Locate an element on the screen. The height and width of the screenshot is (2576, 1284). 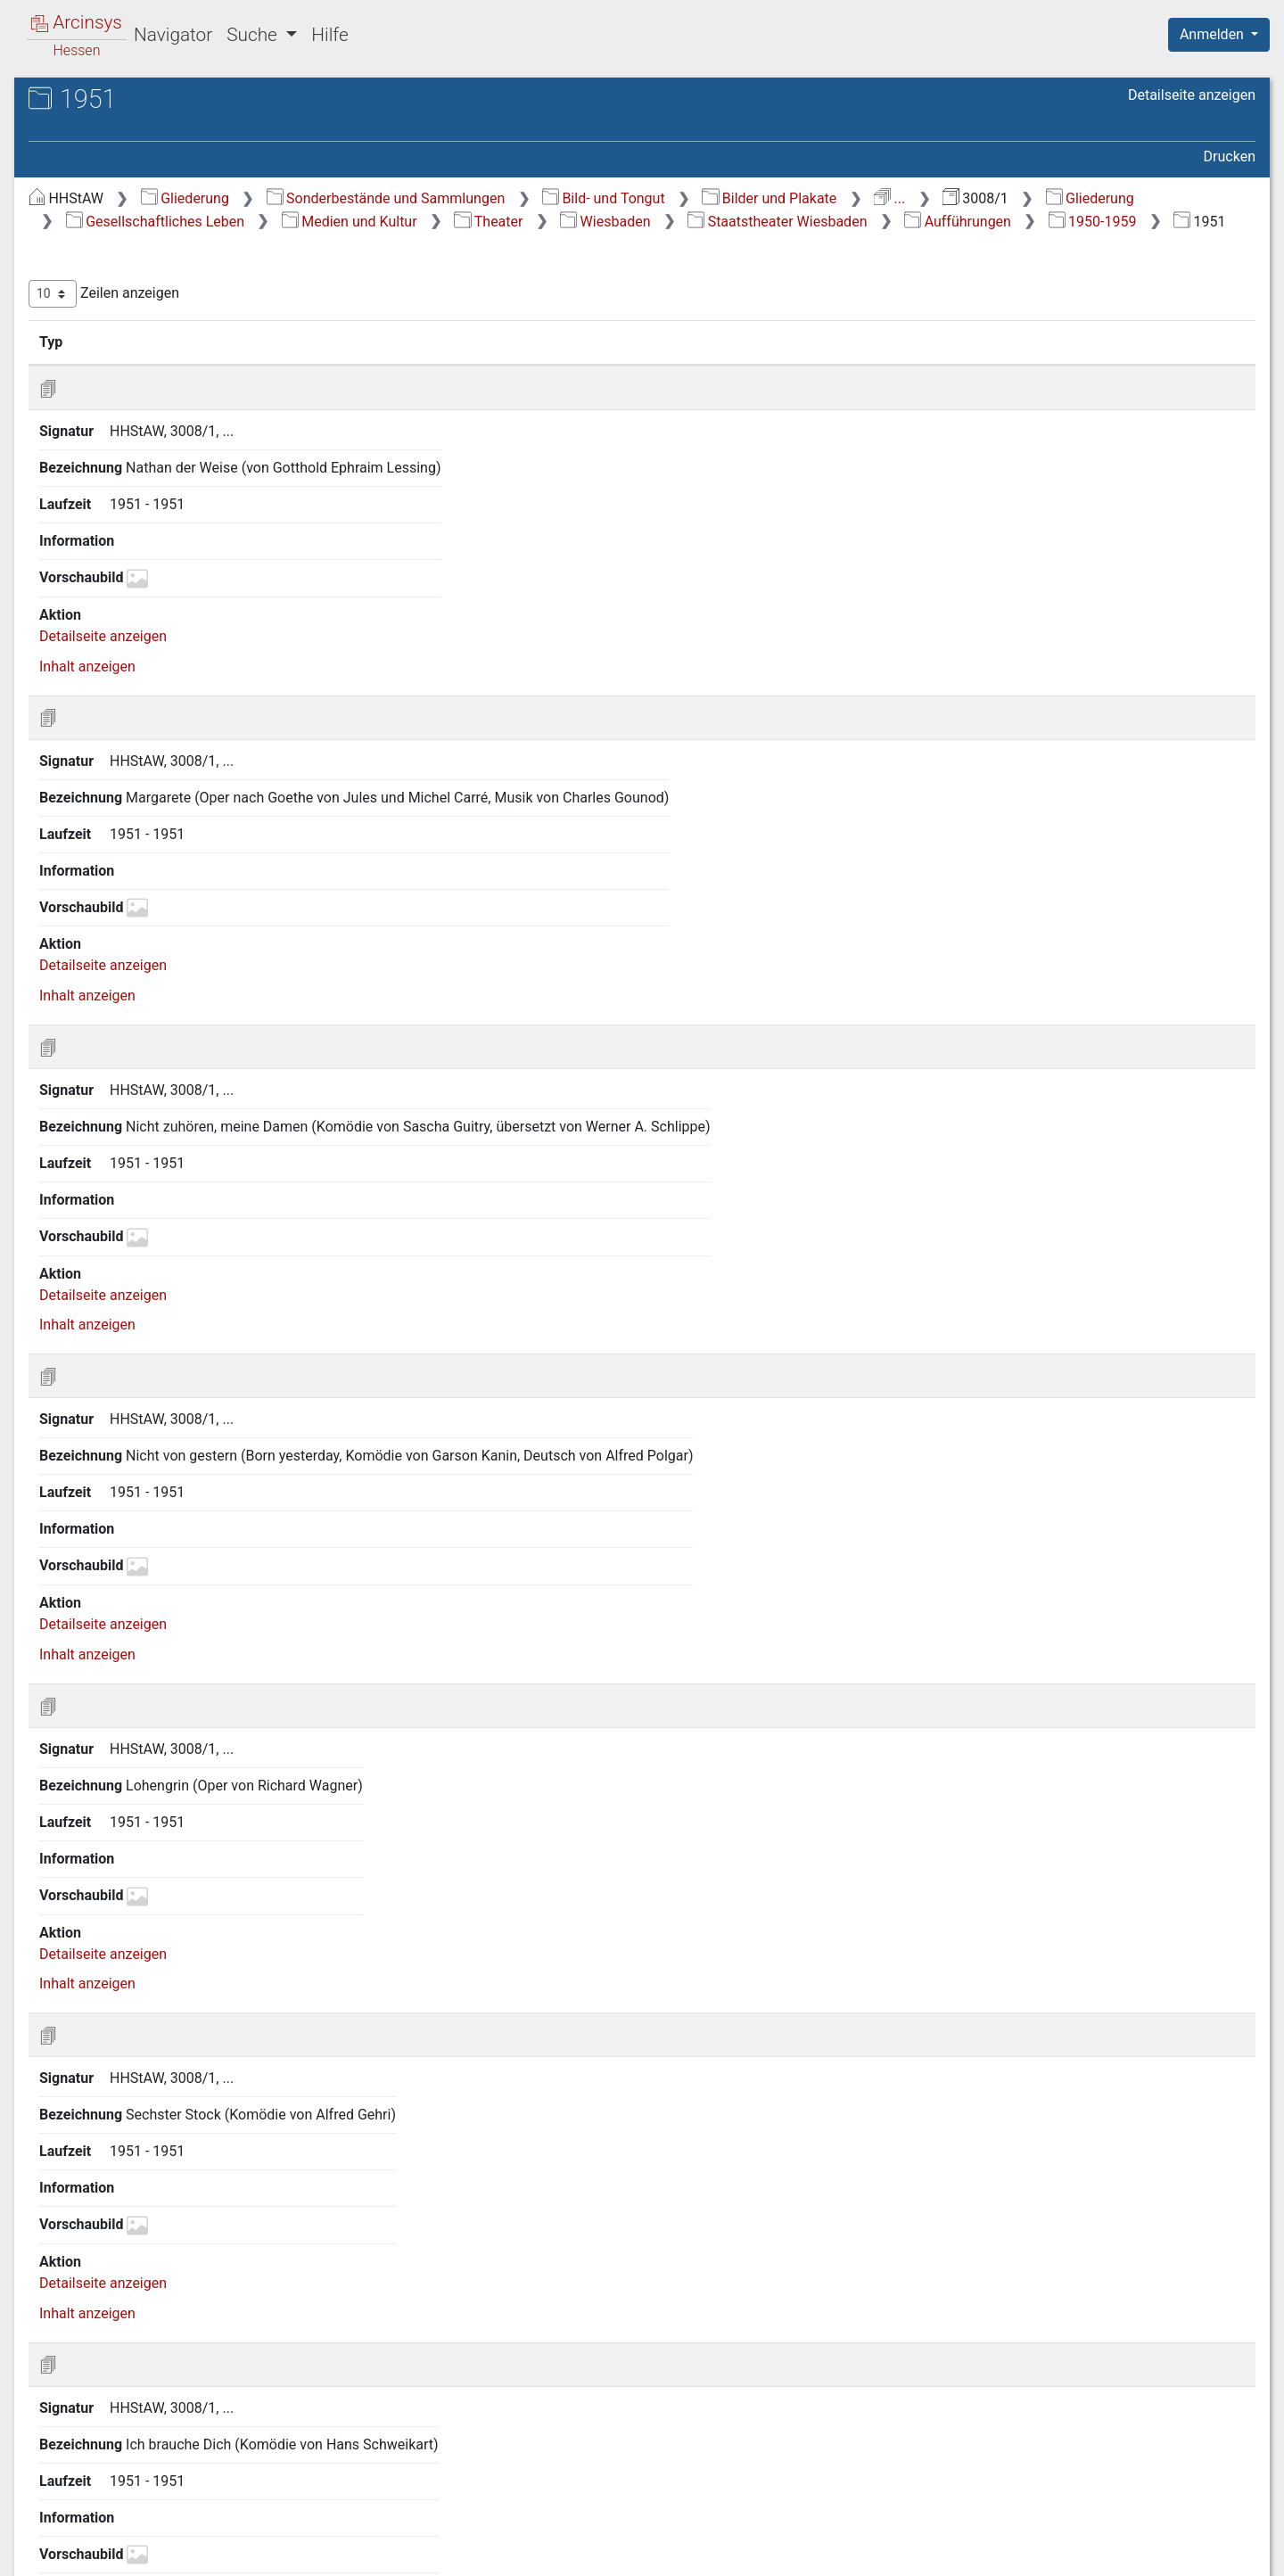
2.2.6.10 1.7.3.6 1955 [treeitem] is located at coordinates (223, 1390).